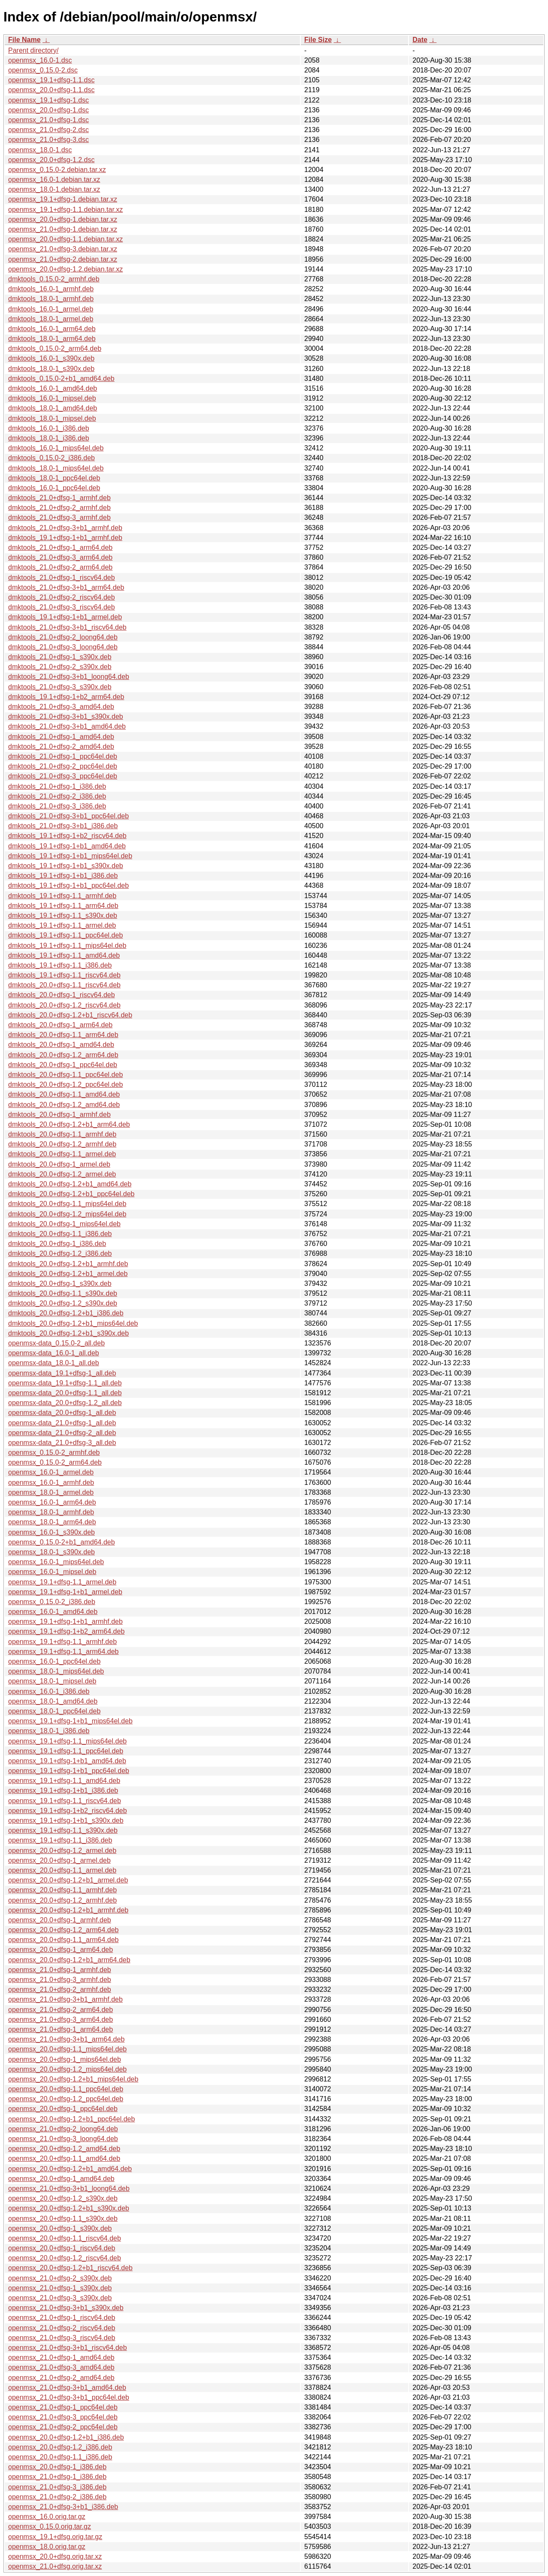 The image size is (548, 2576). Describe the element at coordinates (62, 776) in the screenshot. I see `dmktools_21.0+dfsg-3_ppc64el.deb` at that location.